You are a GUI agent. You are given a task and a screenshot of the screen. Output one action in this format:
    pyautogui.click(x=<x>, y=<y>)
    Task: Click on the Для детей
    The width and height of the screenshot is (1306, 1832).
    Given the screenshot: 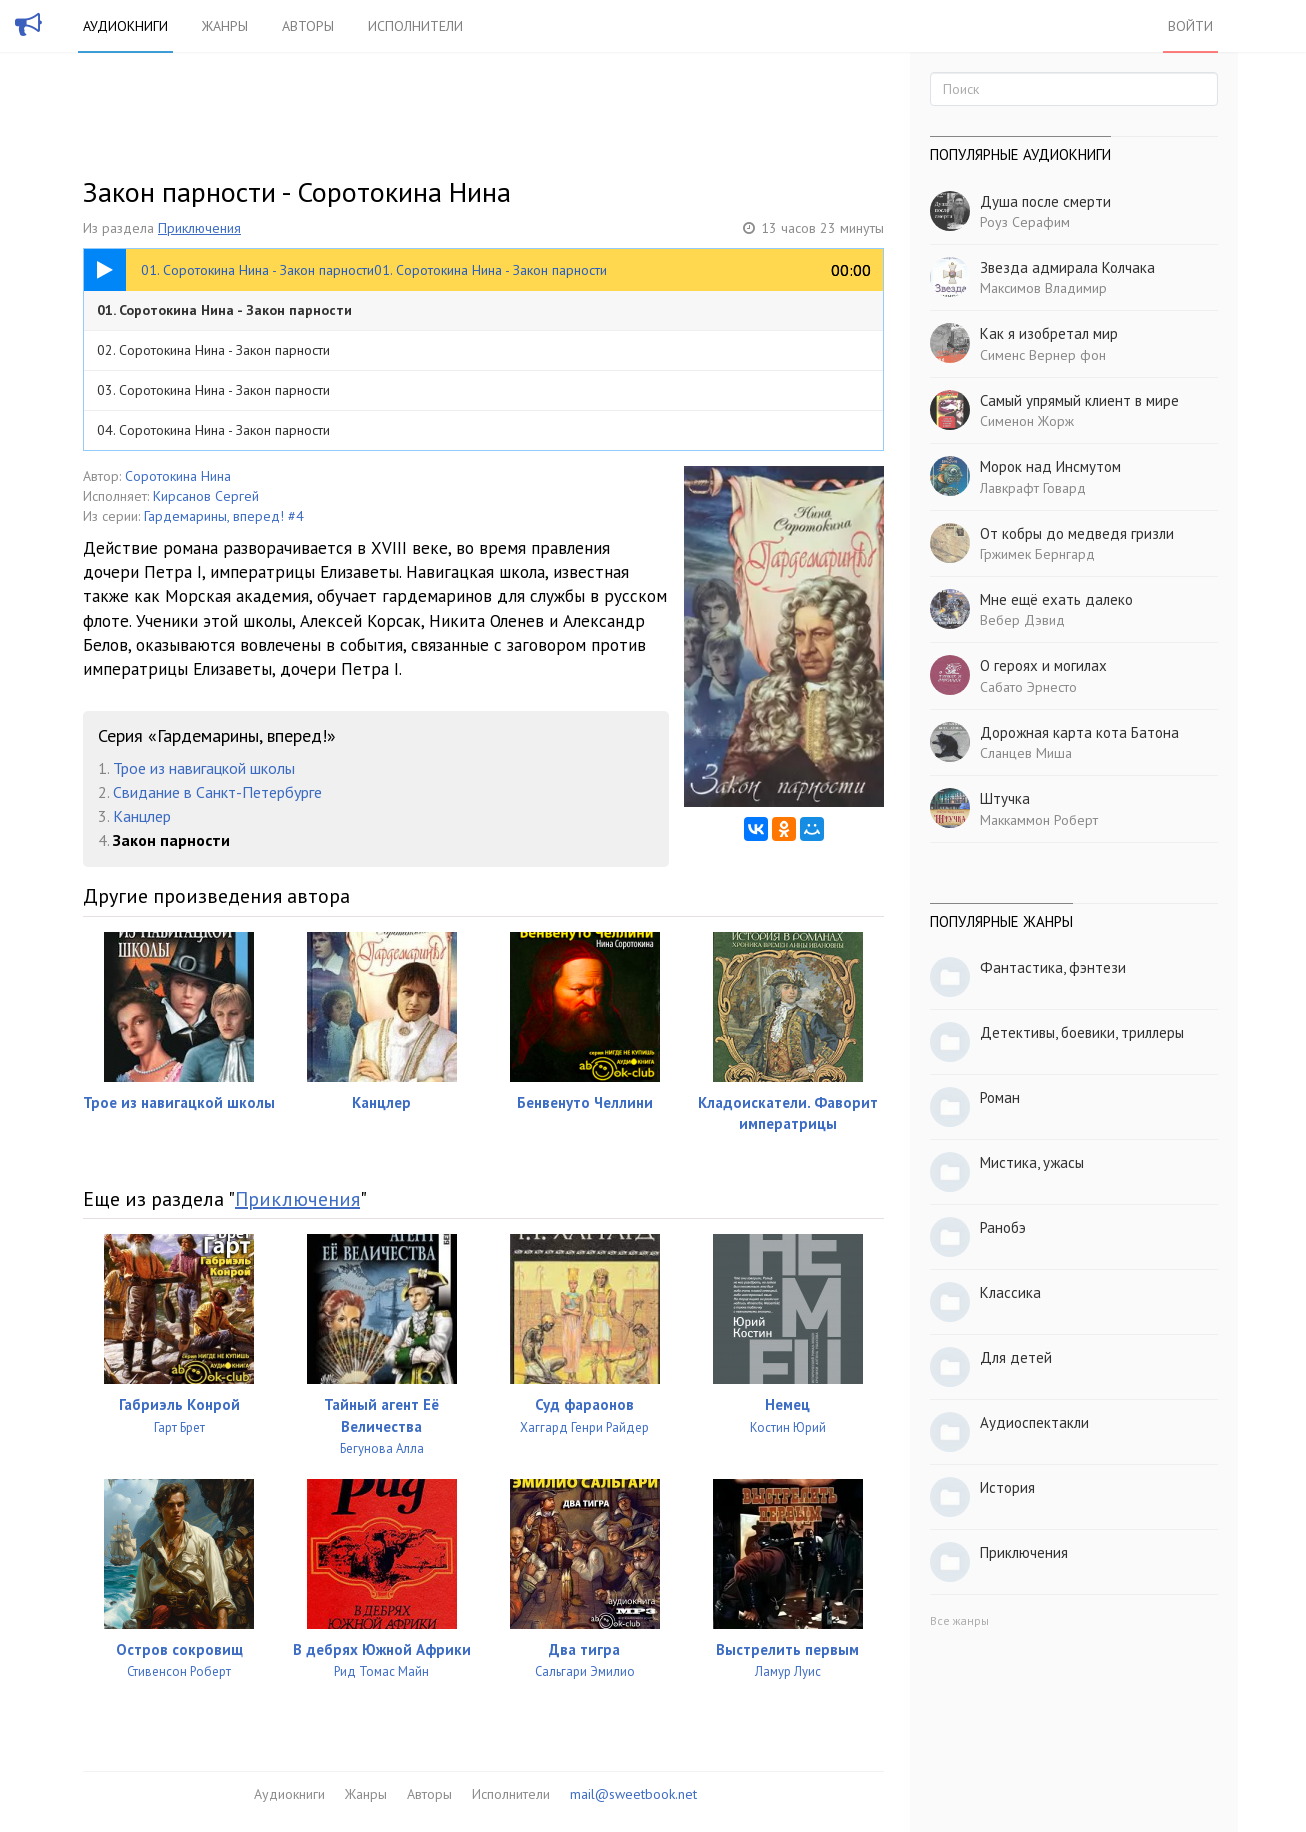 What is the action you would take?
    pyautogui.click(x=1016, y=1357)
    